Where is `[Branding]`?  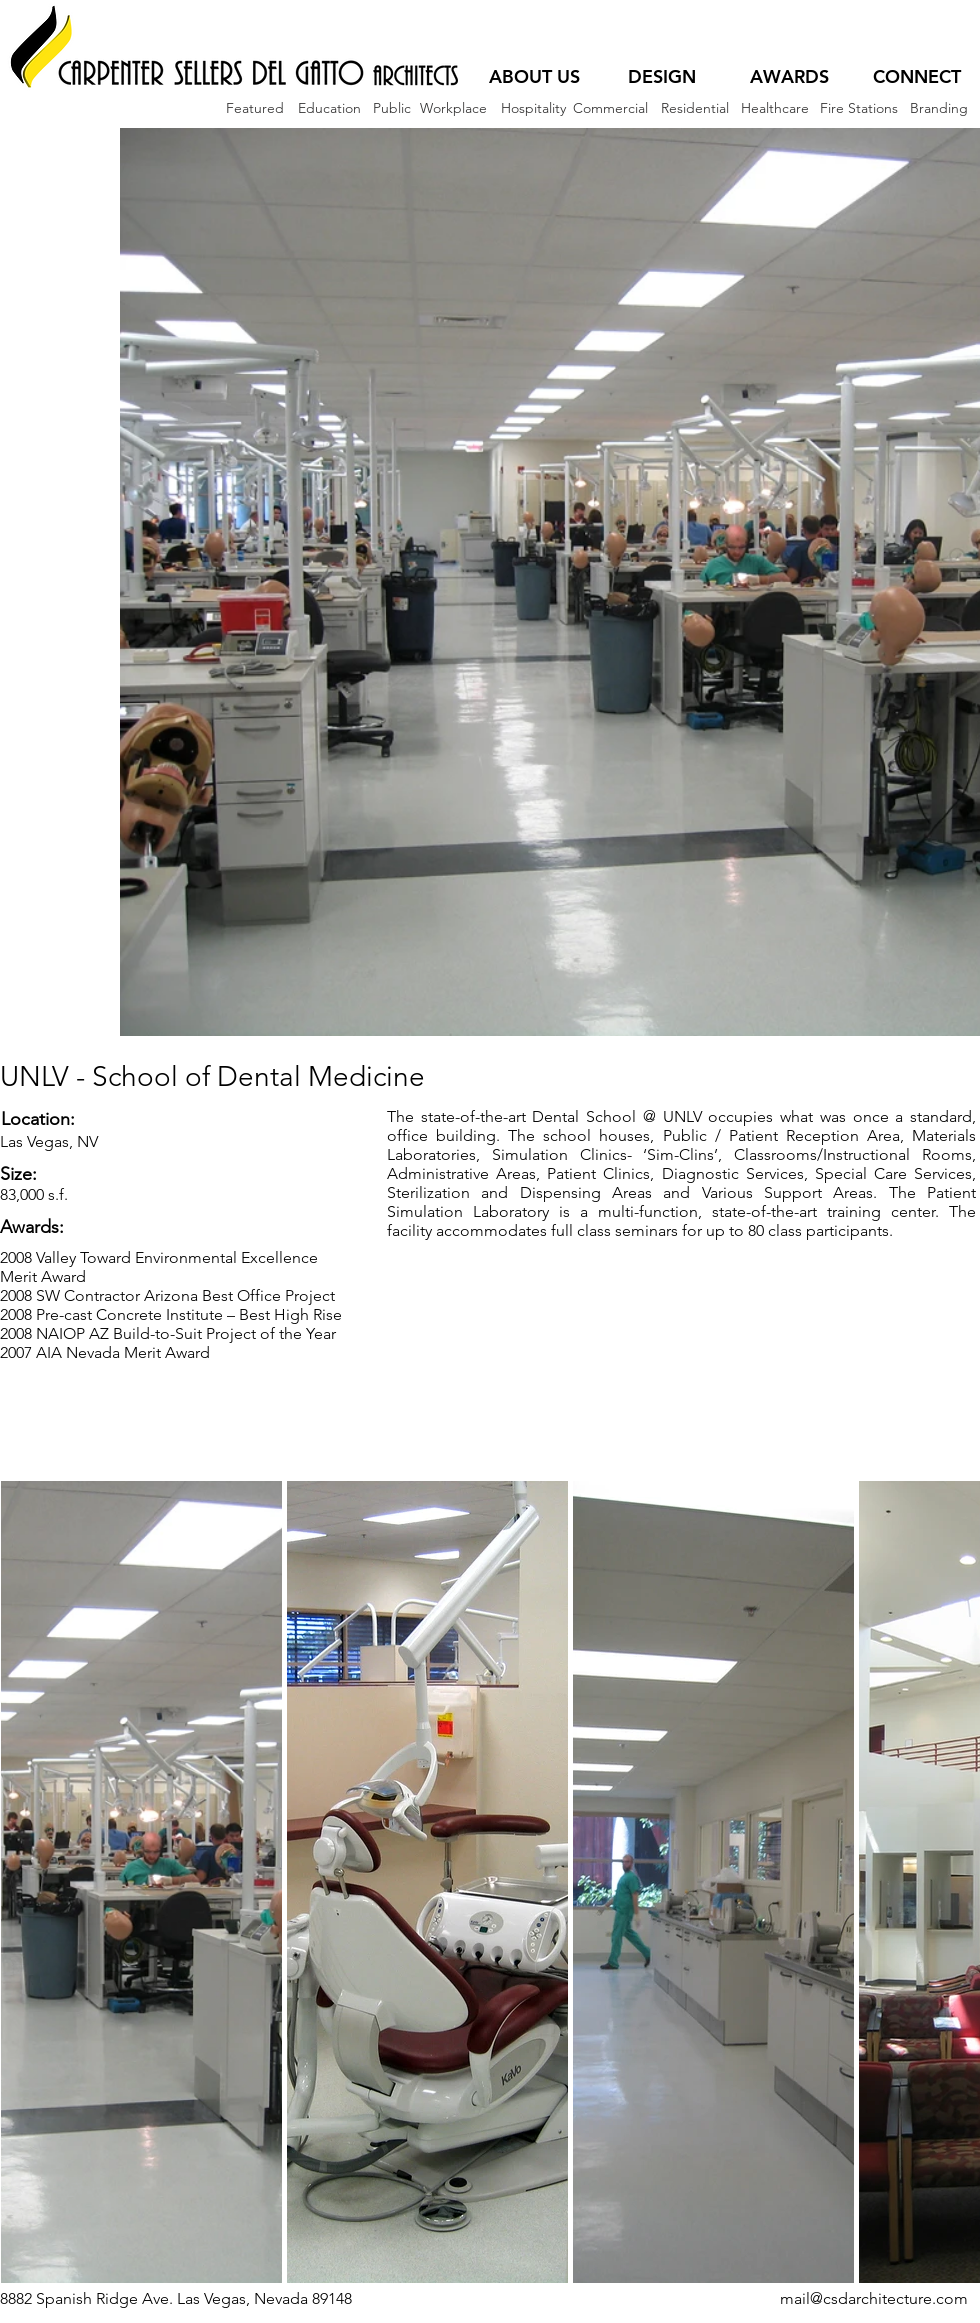 [Branding] is located at coordinates (938, 108).